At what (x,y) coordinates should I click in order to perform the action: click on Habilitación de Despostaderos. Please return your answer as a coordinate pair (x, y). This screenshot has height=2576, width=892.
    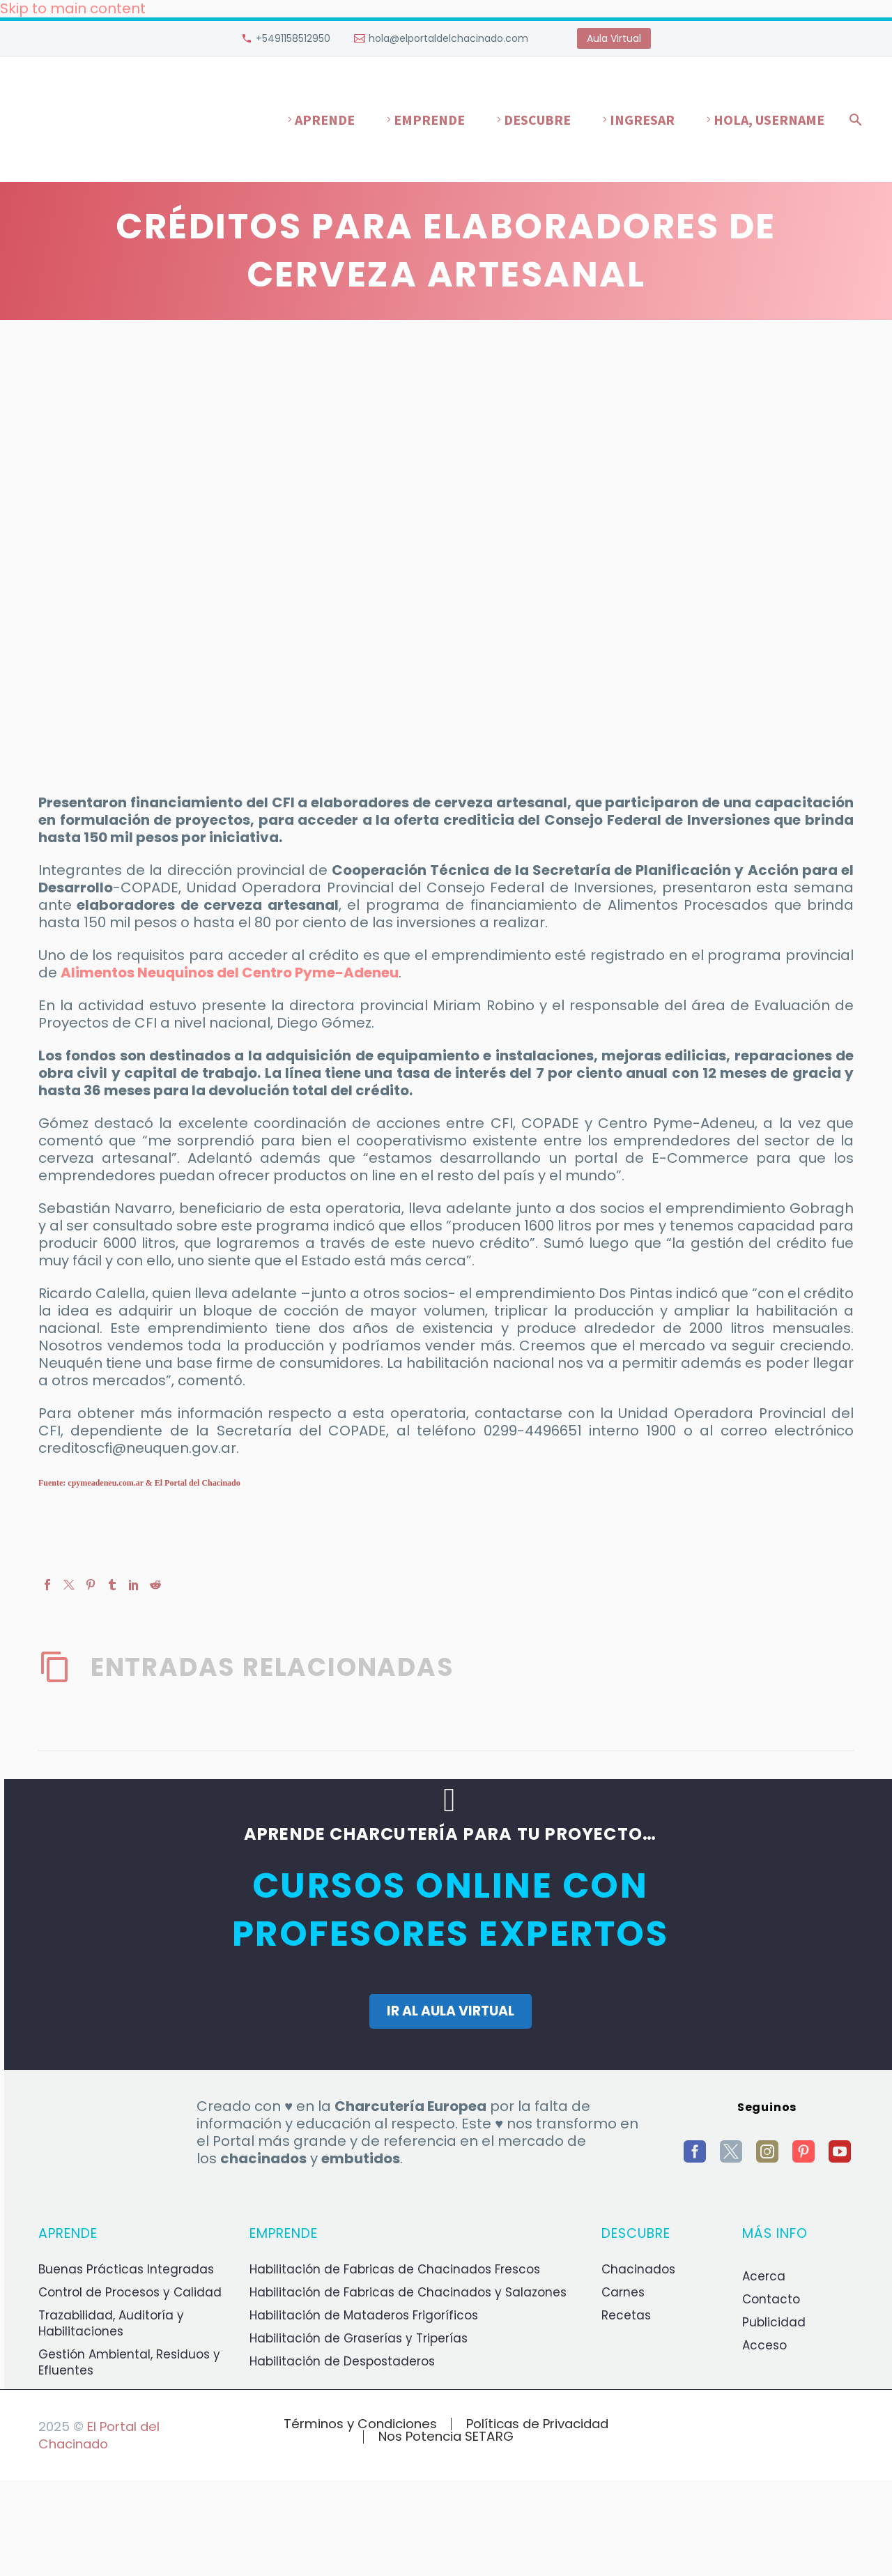
    Looking at the image, I should click on (342, 2361).